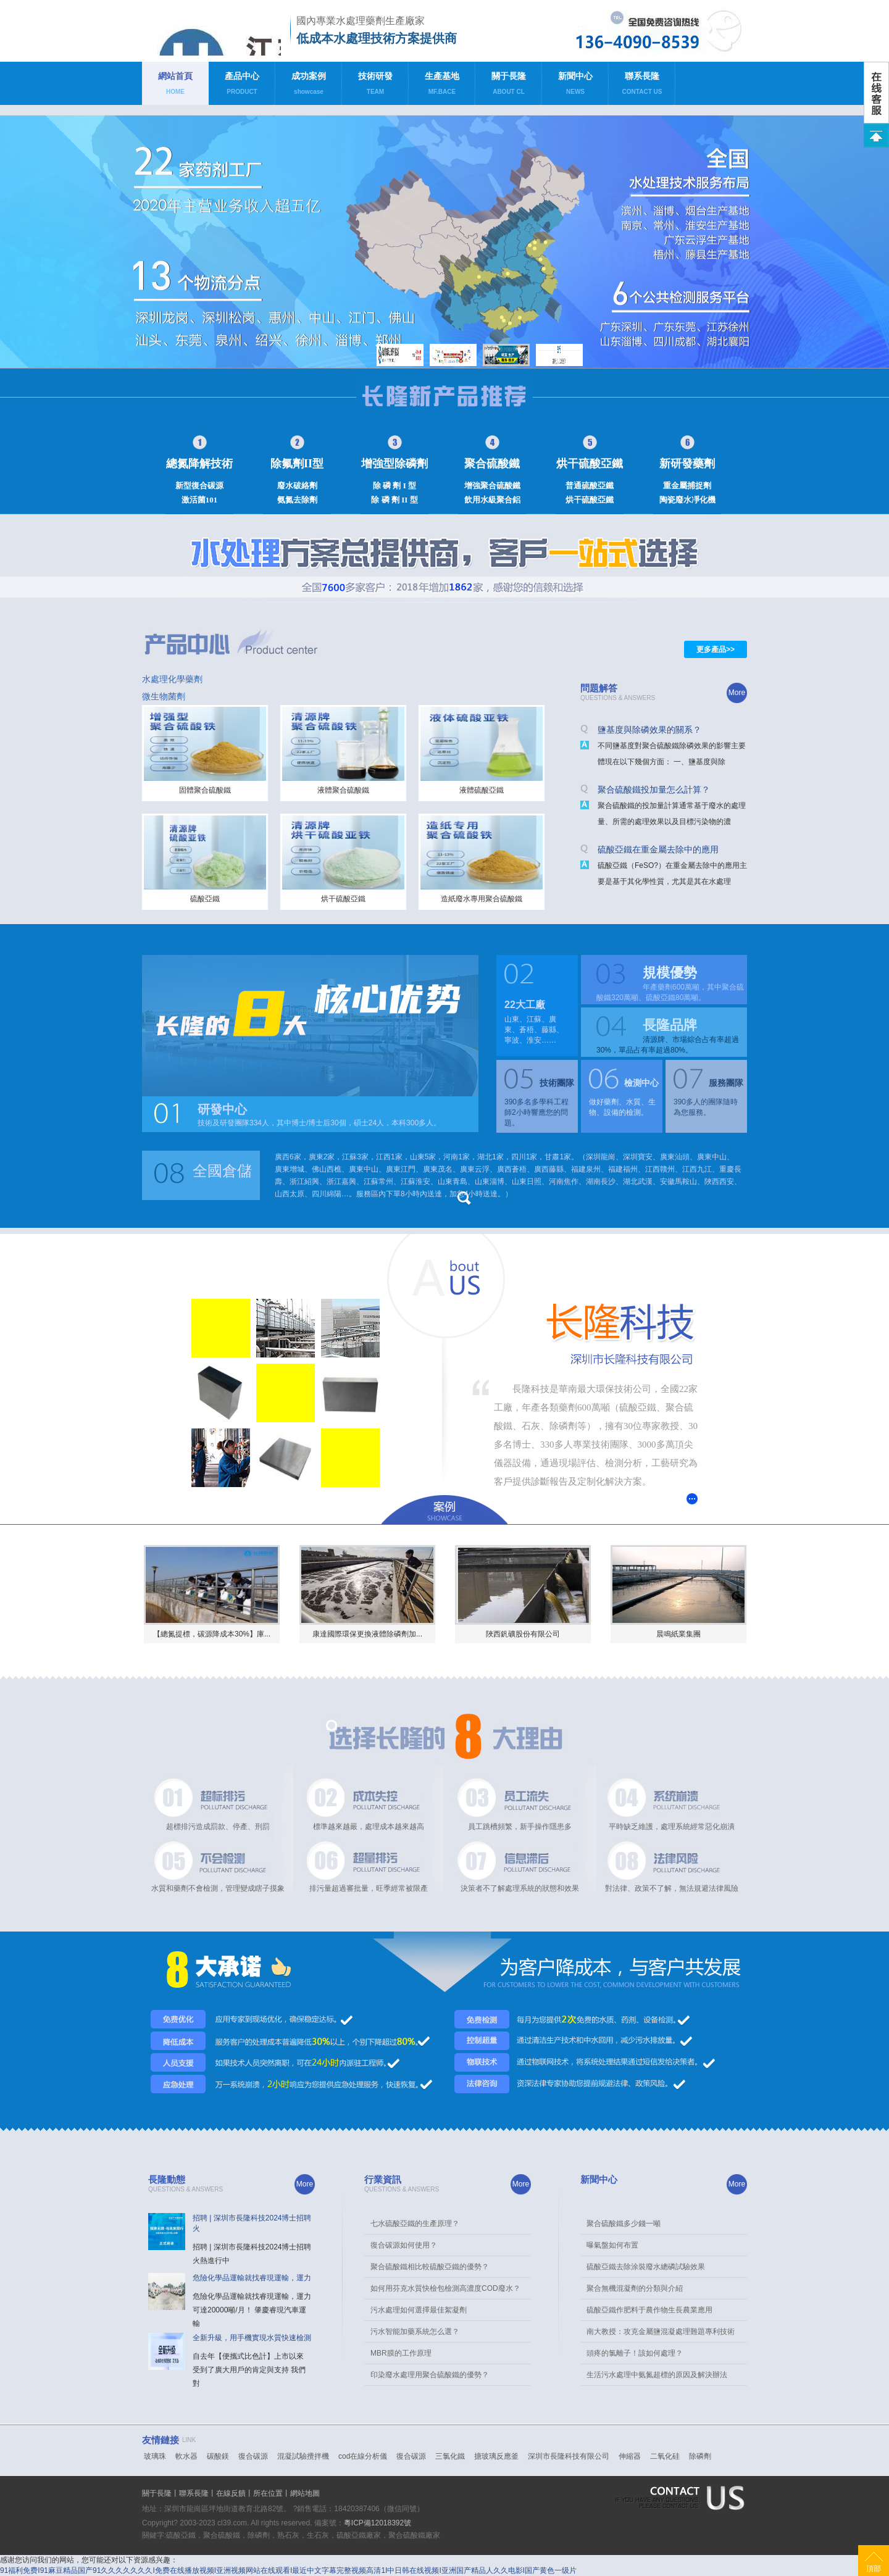 The width and height of the screenshot is (889, 2576). I want to click on 搪玻璃反應釜, so click(496, 2456).